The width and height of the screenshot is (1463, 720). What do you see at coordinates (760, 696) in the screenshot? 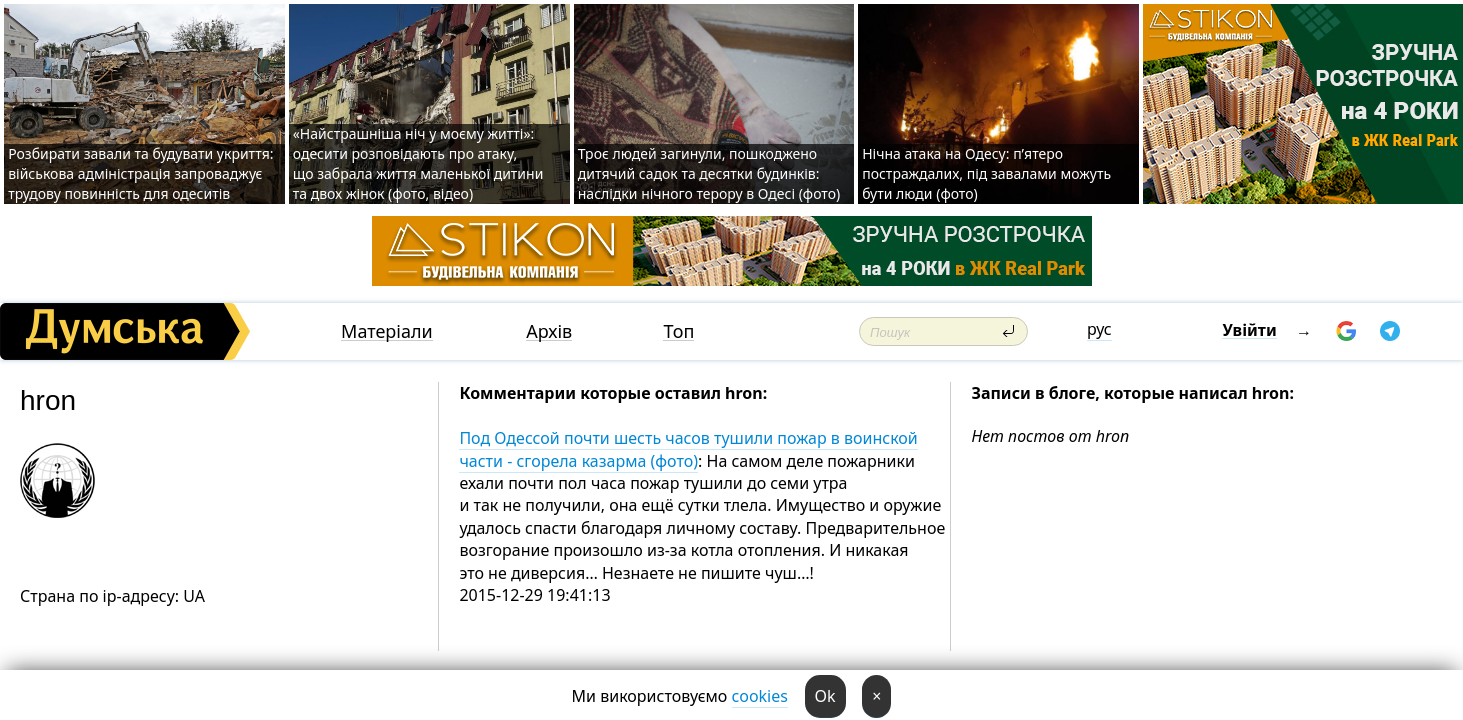
I see `cookies` at bounding box center [760, 696].